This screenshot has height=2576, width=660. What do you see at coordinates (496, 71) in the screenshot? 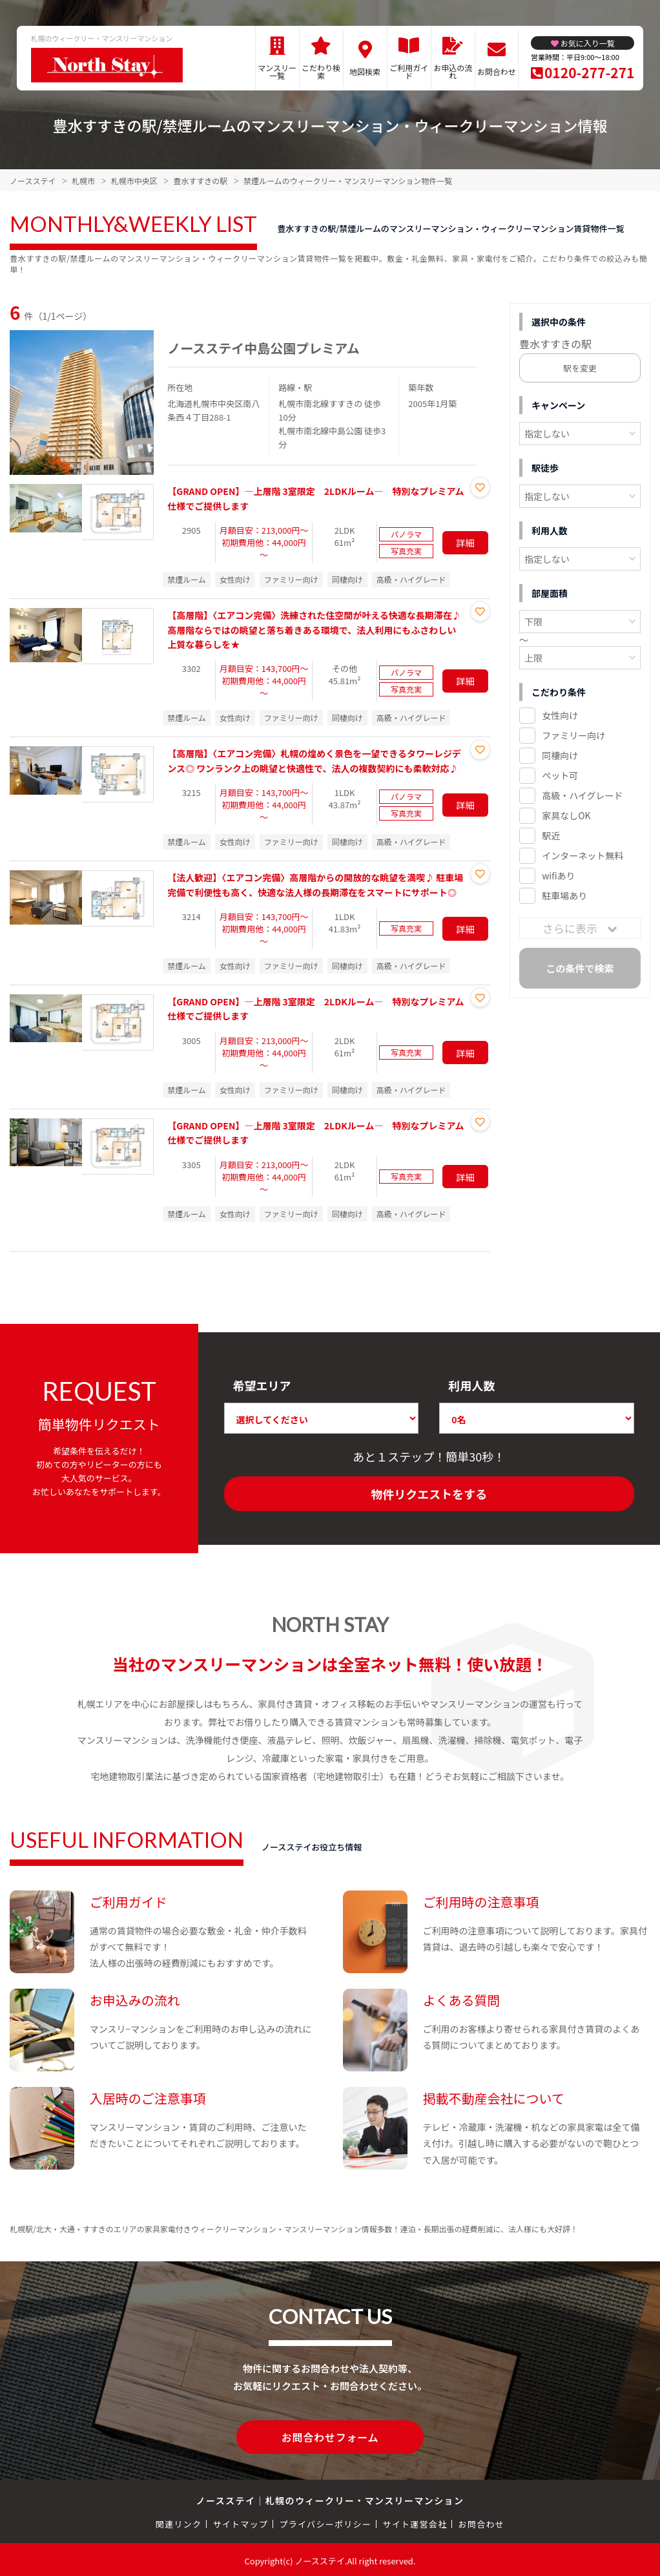
I see `お問合わせ` at bounding box center [496, 71].